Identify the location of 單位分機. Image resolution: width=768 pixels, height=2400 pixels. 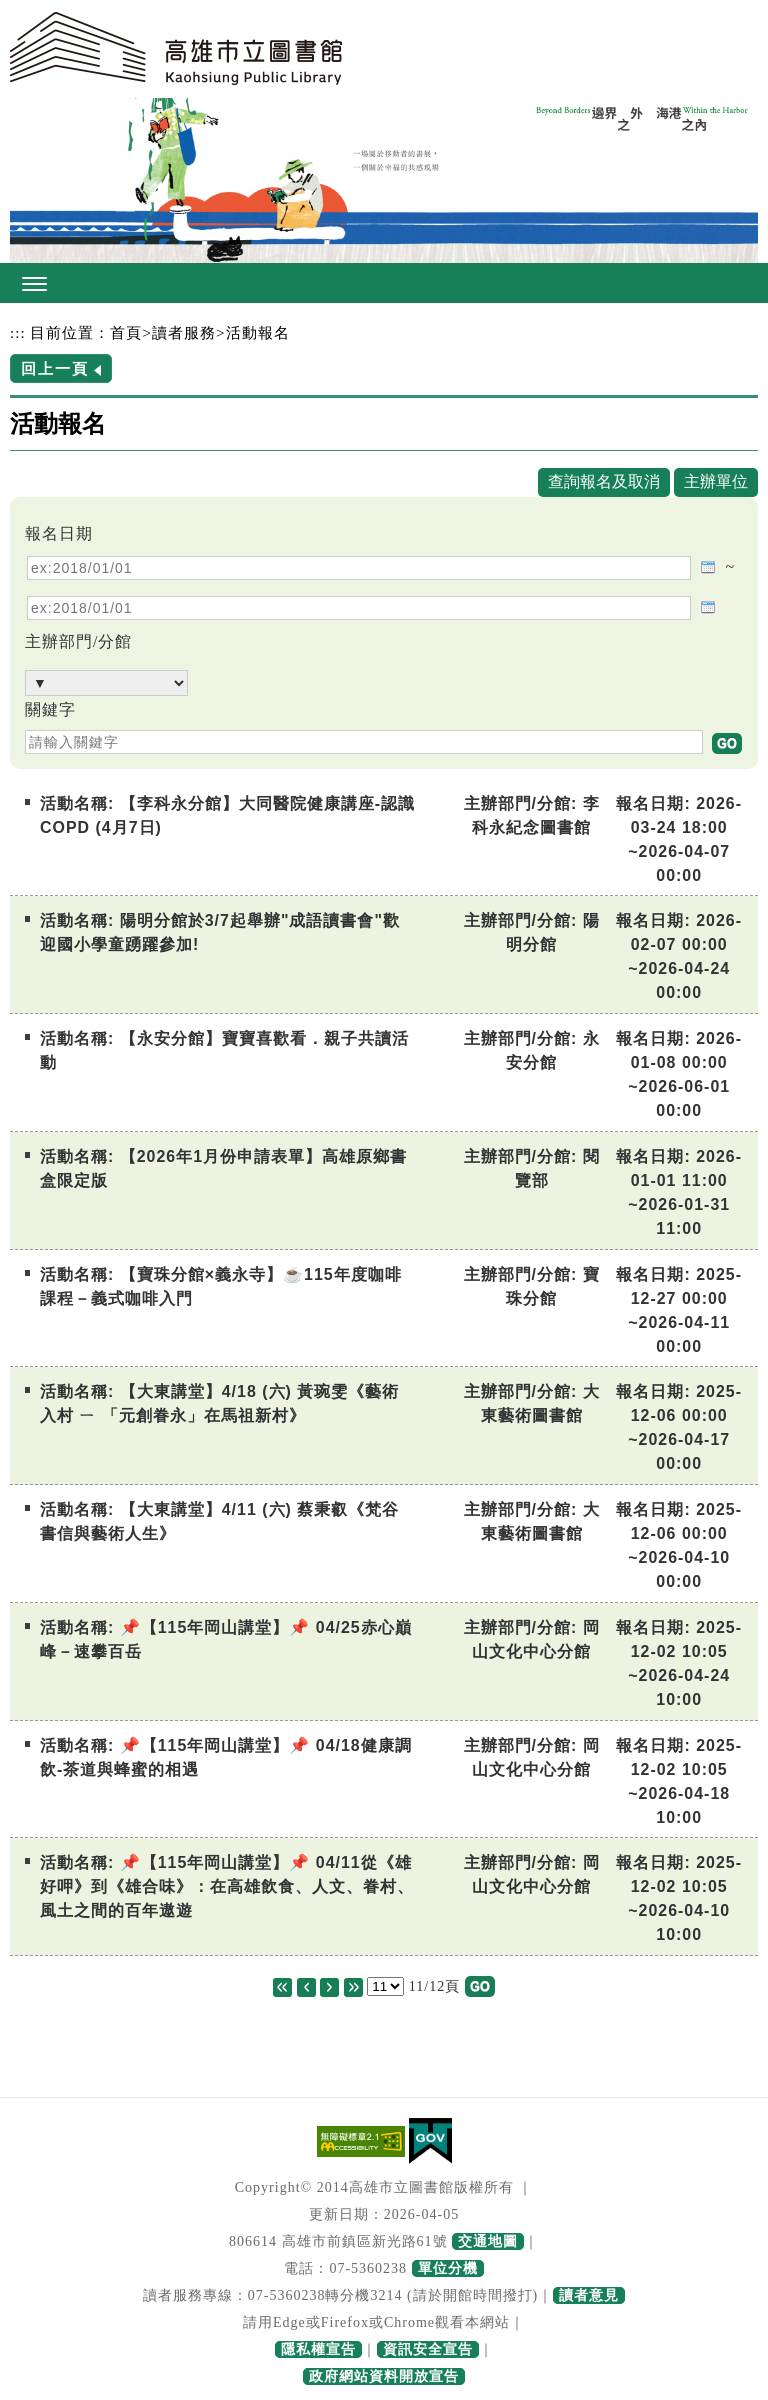
(448, 2268).